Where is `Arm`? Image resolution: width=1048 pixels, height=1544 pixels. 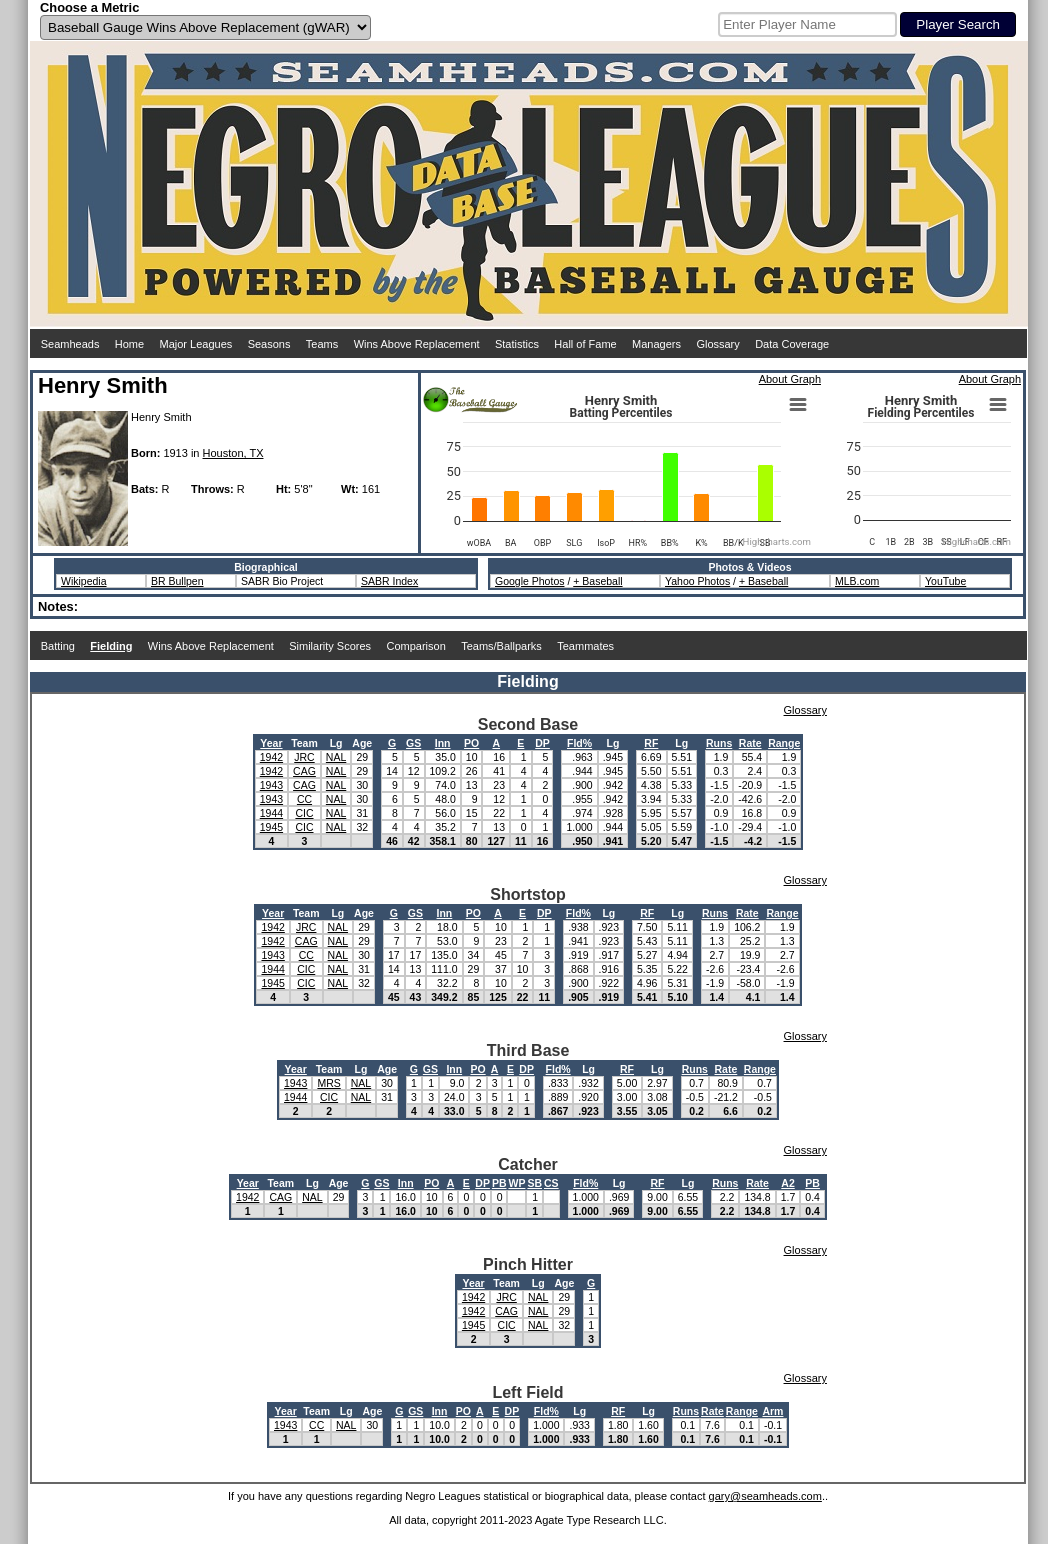
Arm is located at coordinates (772, 1411).